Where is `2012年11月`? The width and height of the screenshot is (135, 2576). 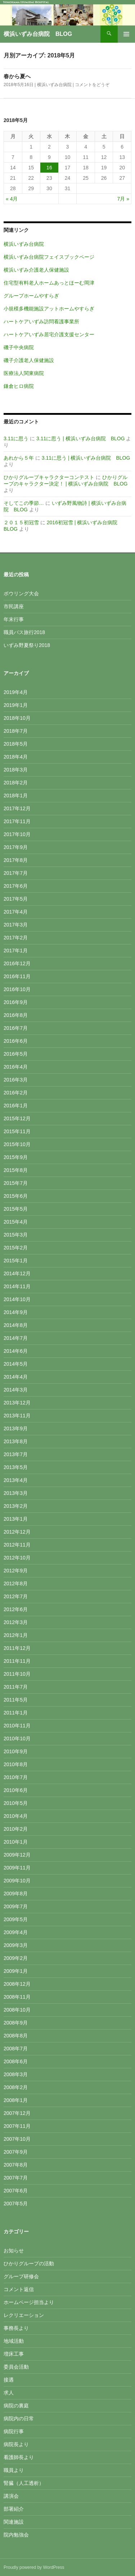
2012年11月 is located at coordinates (17, 1545).